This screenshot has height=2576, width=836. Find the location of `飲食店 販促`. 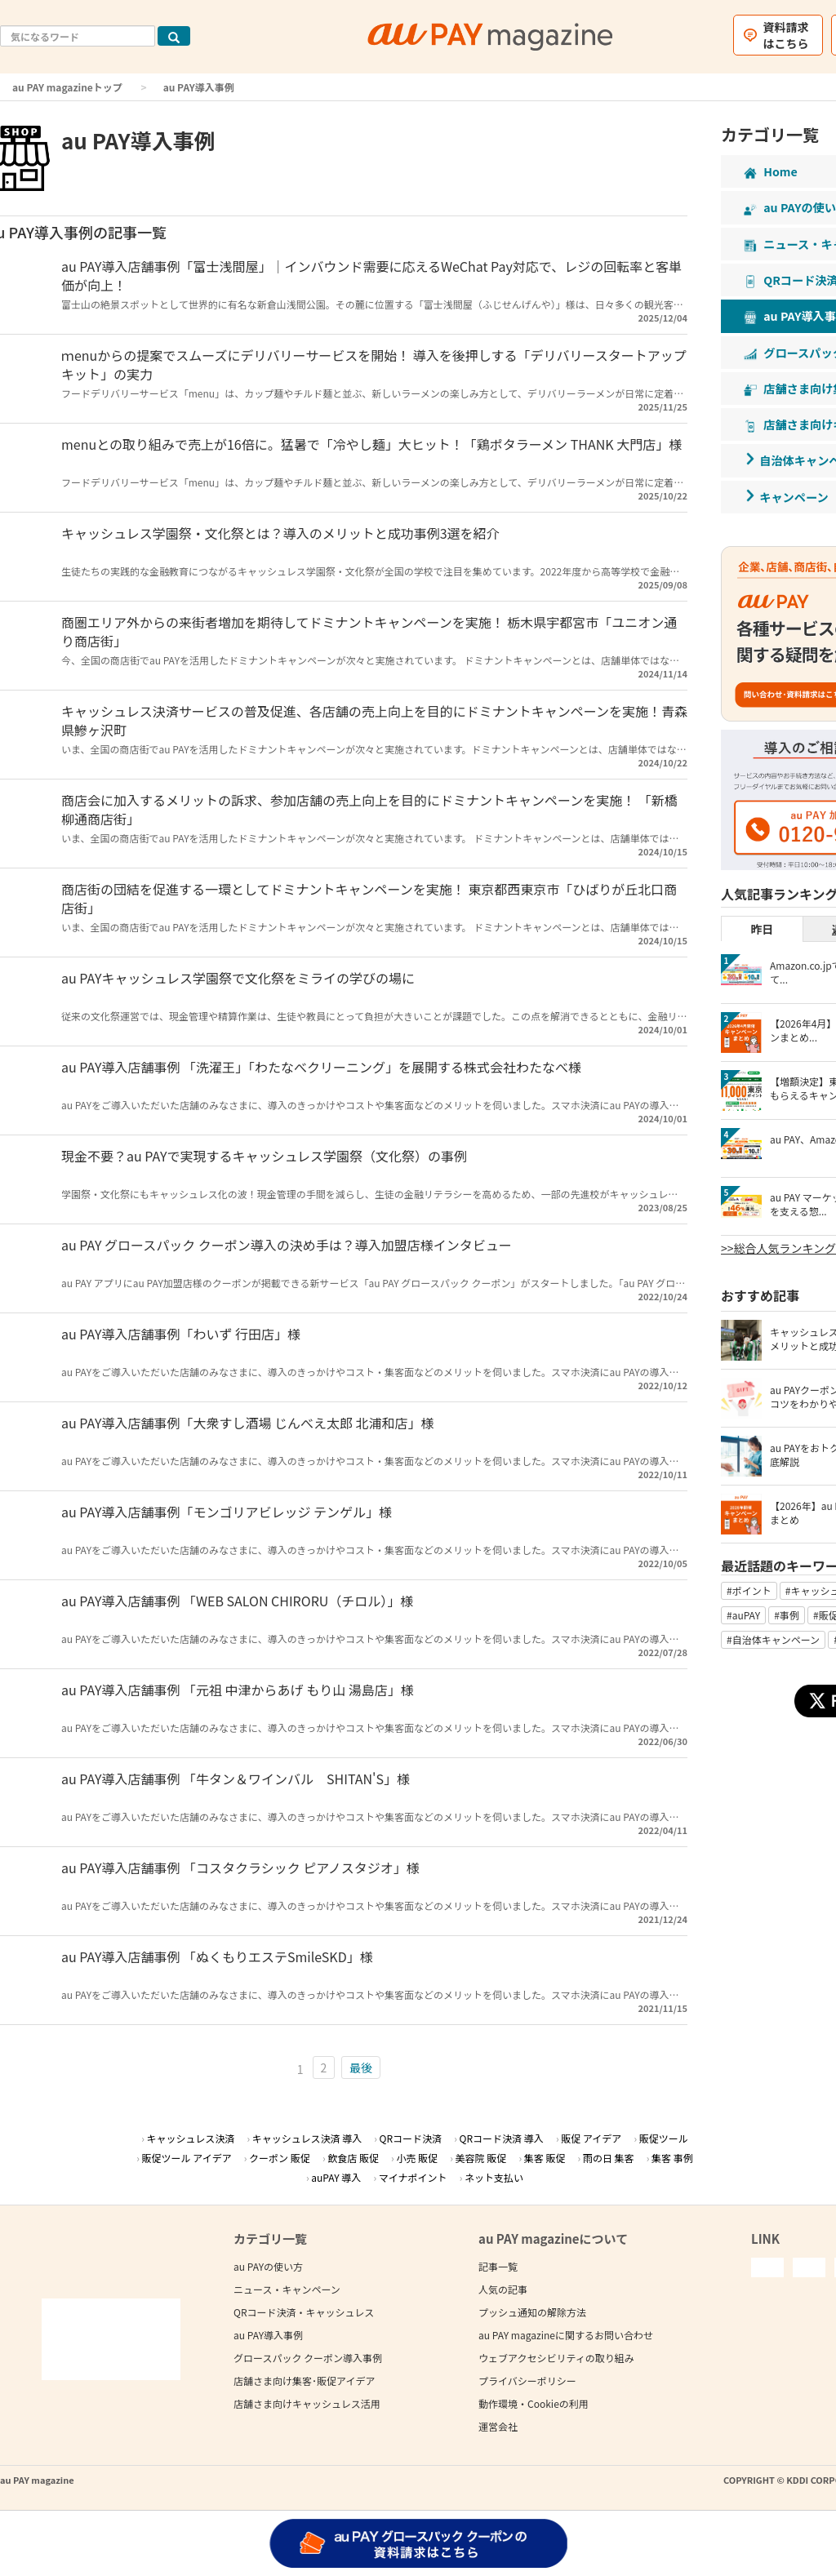

飲食店 販促 is located at coordinates (353, 2158).